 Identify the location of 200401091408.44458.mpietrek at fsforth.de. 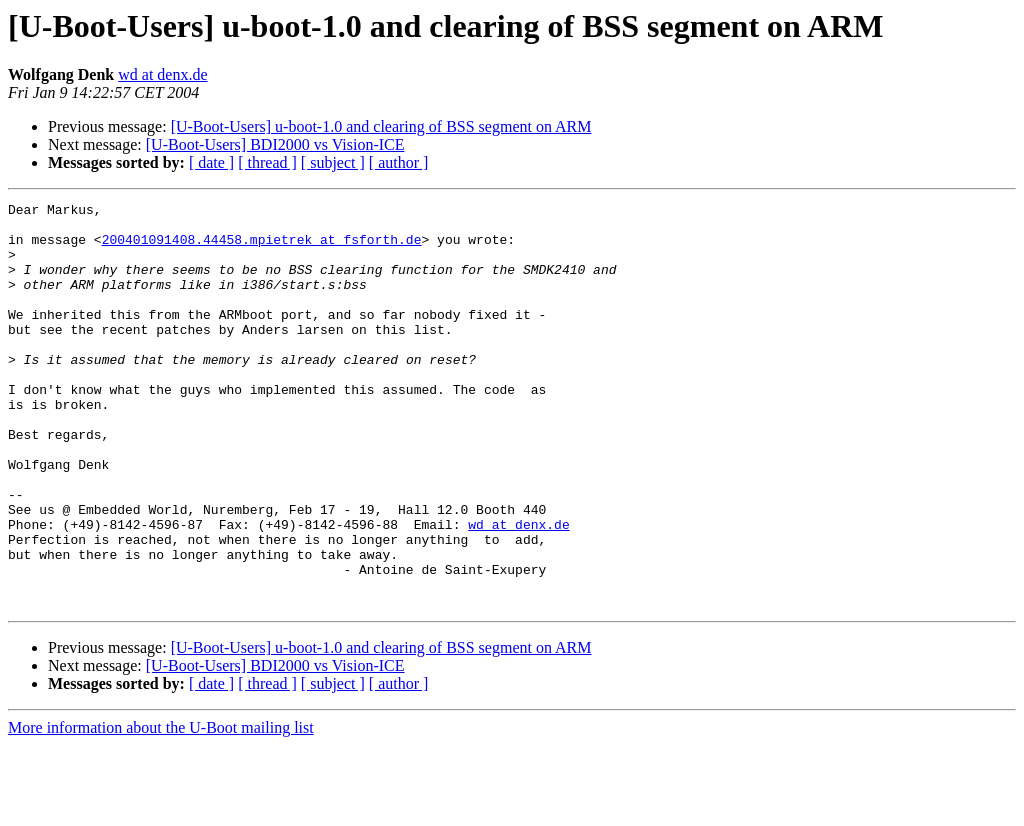
(262, 248).